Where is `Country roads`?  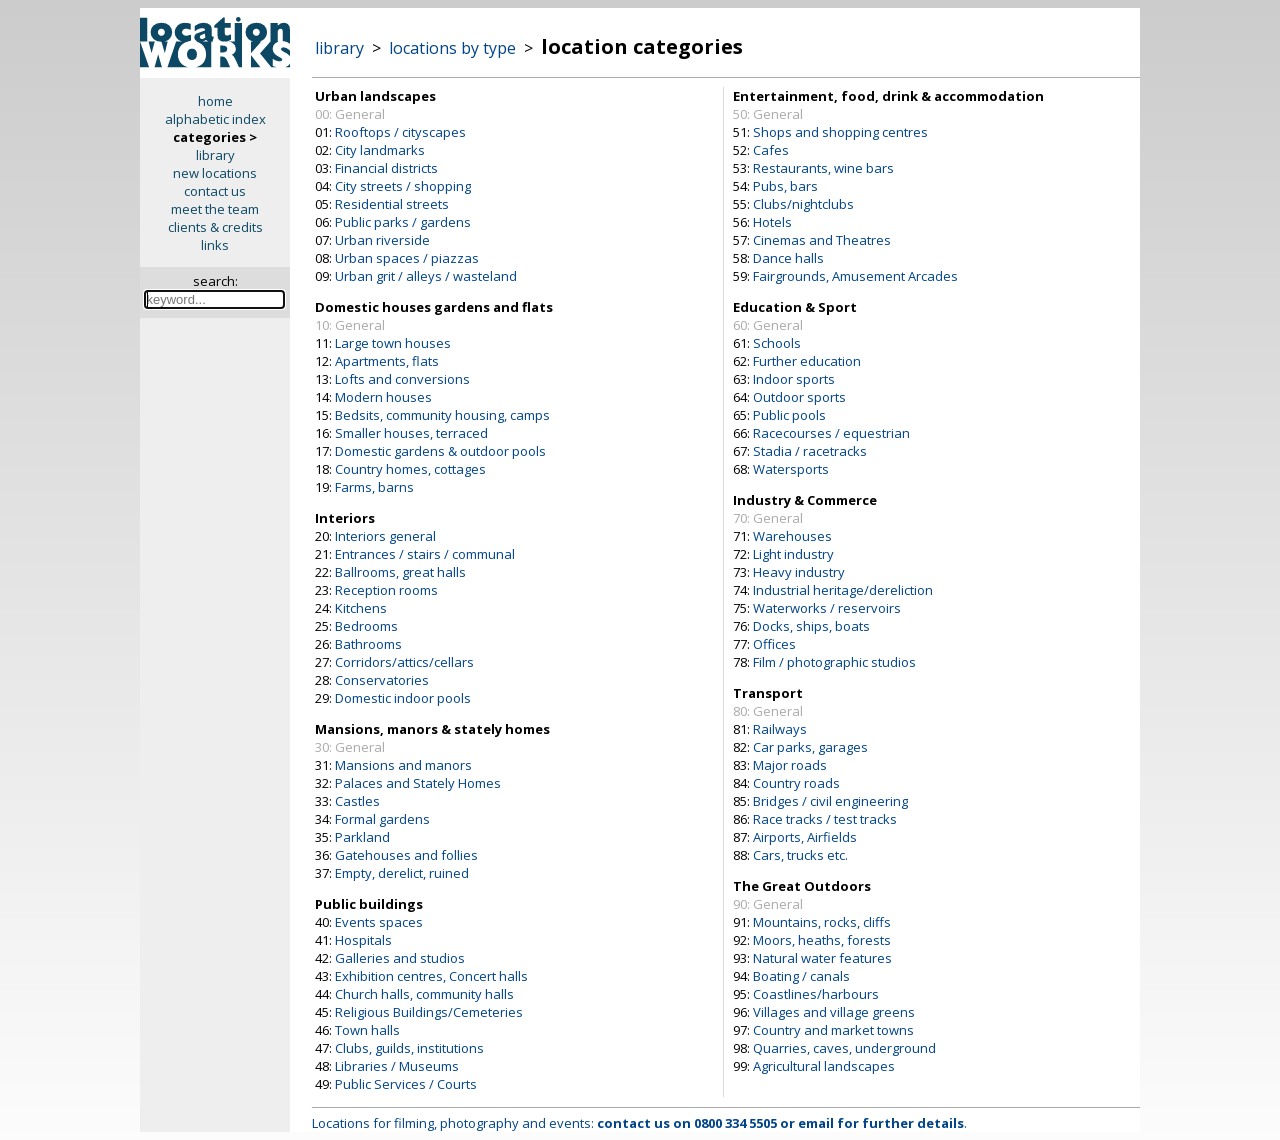
Country roads is located at coordinates (796, 783).